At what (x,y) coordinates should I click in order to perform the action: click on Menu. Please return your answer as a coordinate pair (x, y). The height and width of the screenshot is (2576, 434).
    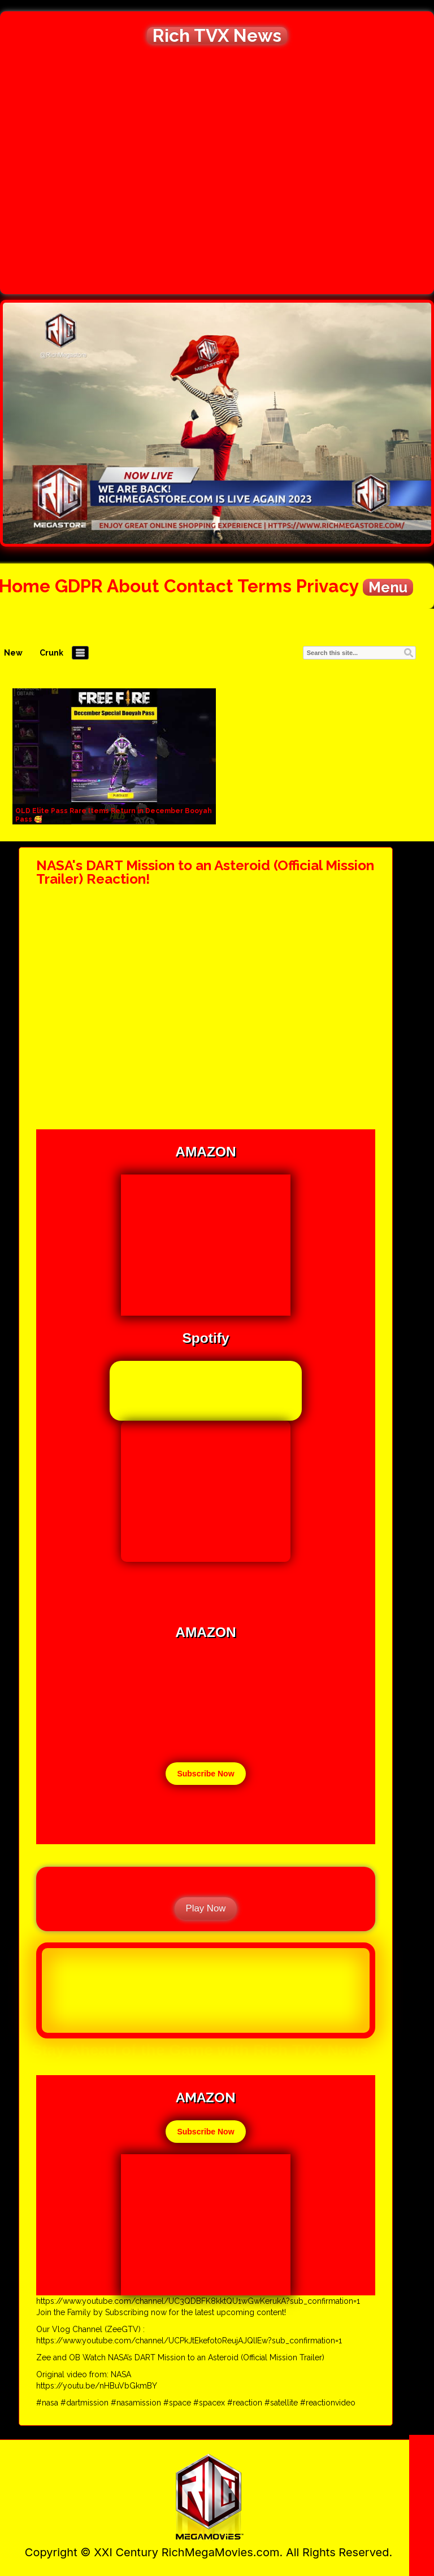
    Looking at the image, I should click on (387, 587).